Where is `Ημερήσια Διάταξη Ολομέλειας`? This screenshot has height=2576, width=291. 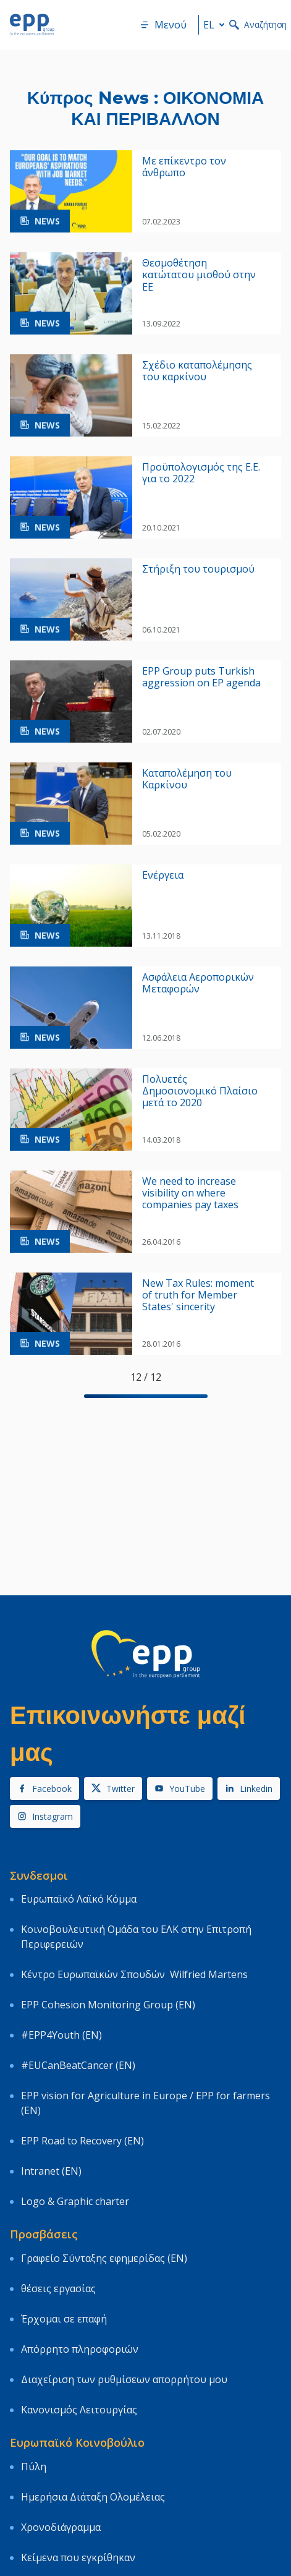
Ημερήσια Διάταξη Ολομέλειας is located at coordinates (93, 2497).